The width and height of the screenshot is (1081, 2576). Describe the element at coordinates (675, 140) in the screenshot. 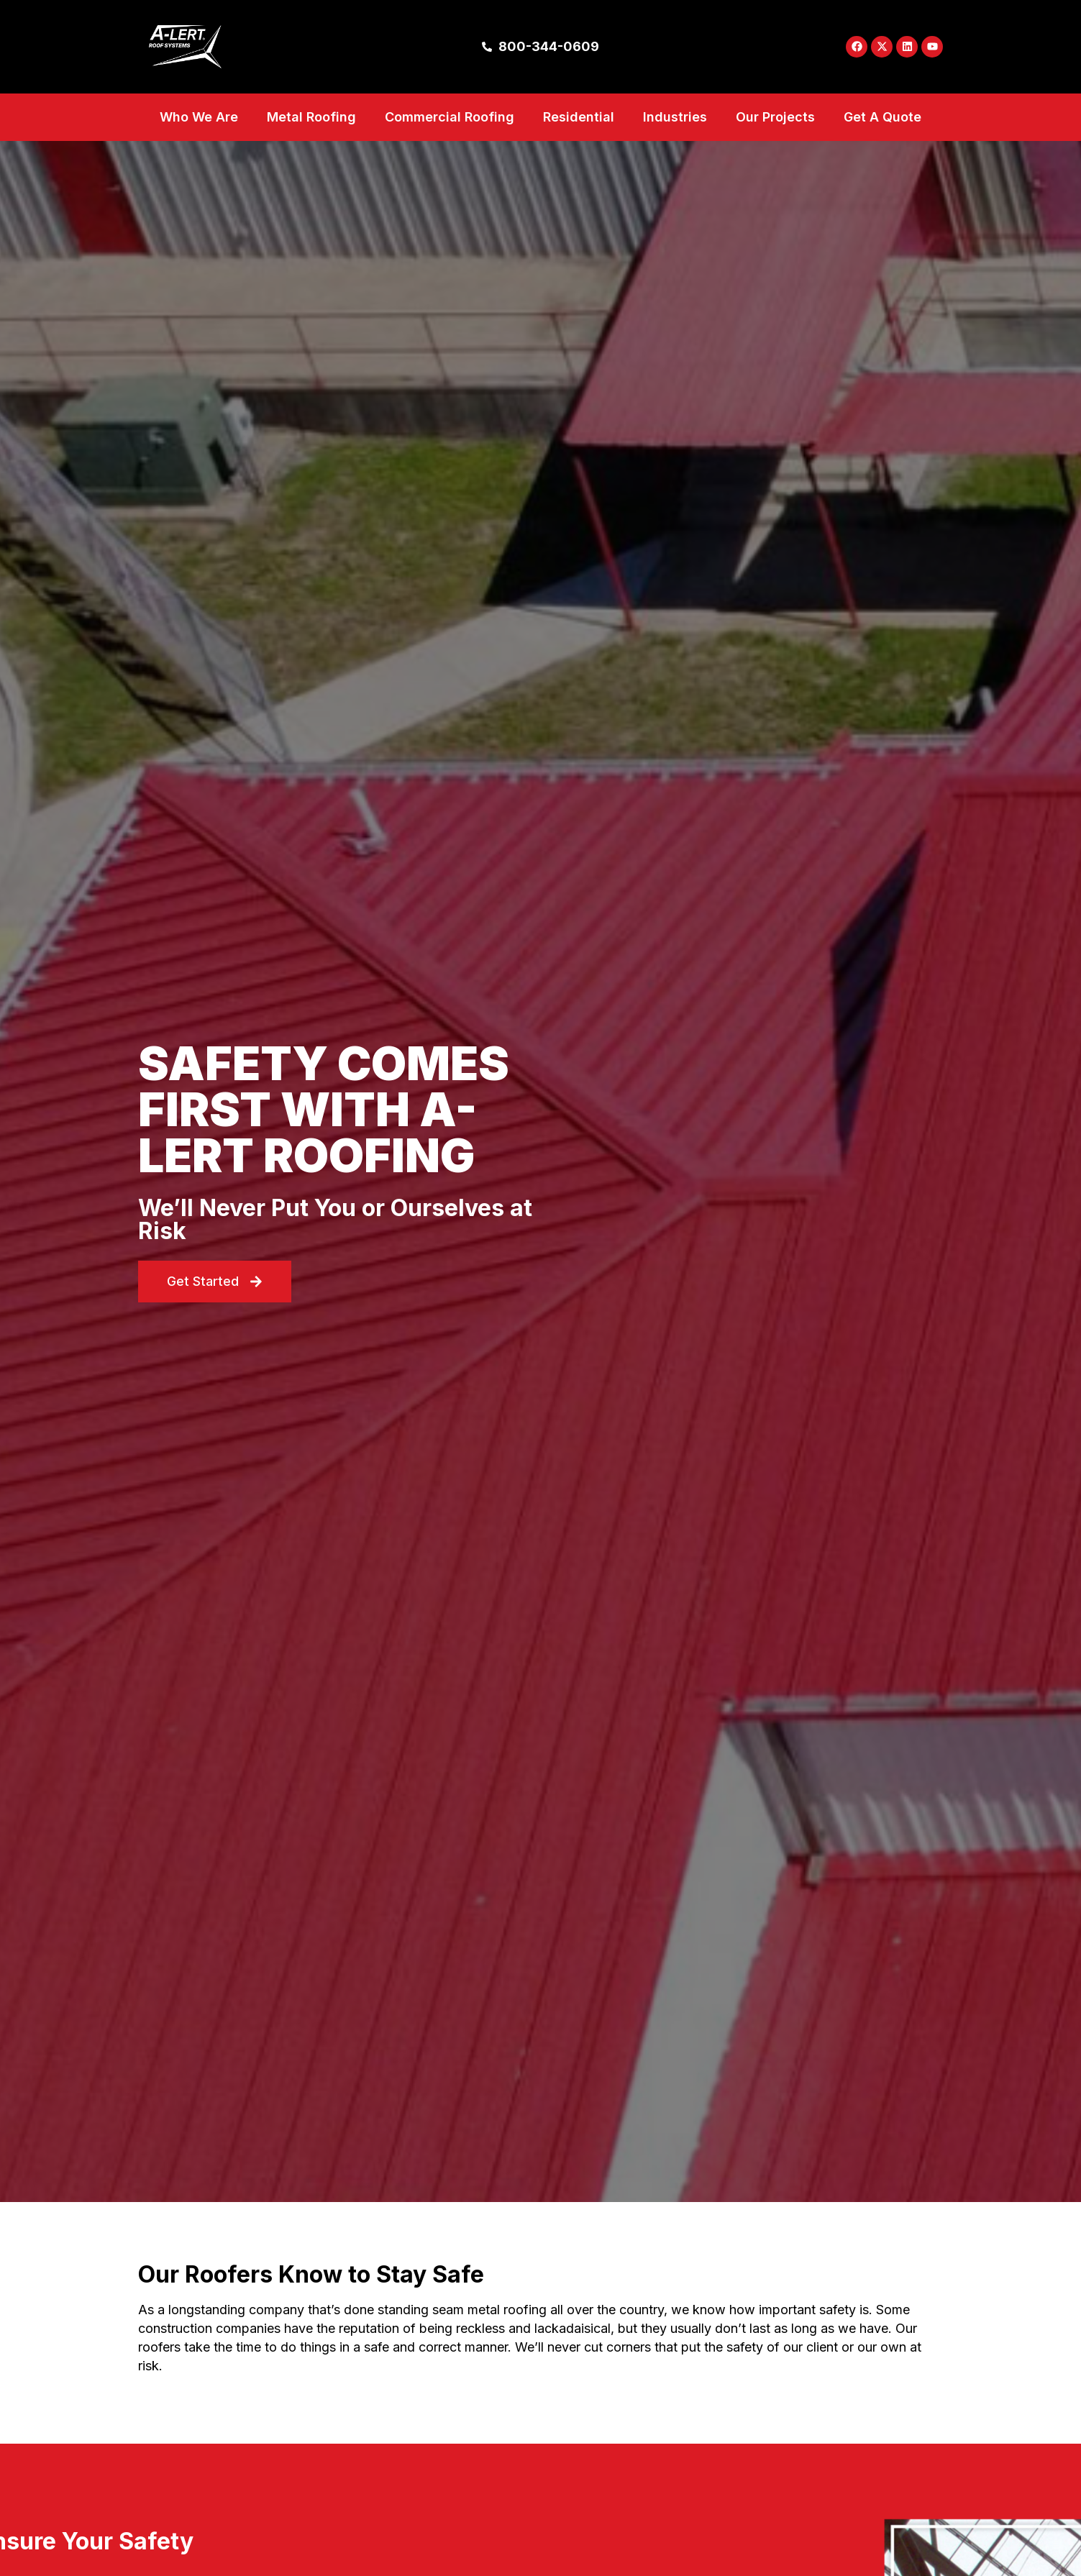

I see `Industries` at that location.